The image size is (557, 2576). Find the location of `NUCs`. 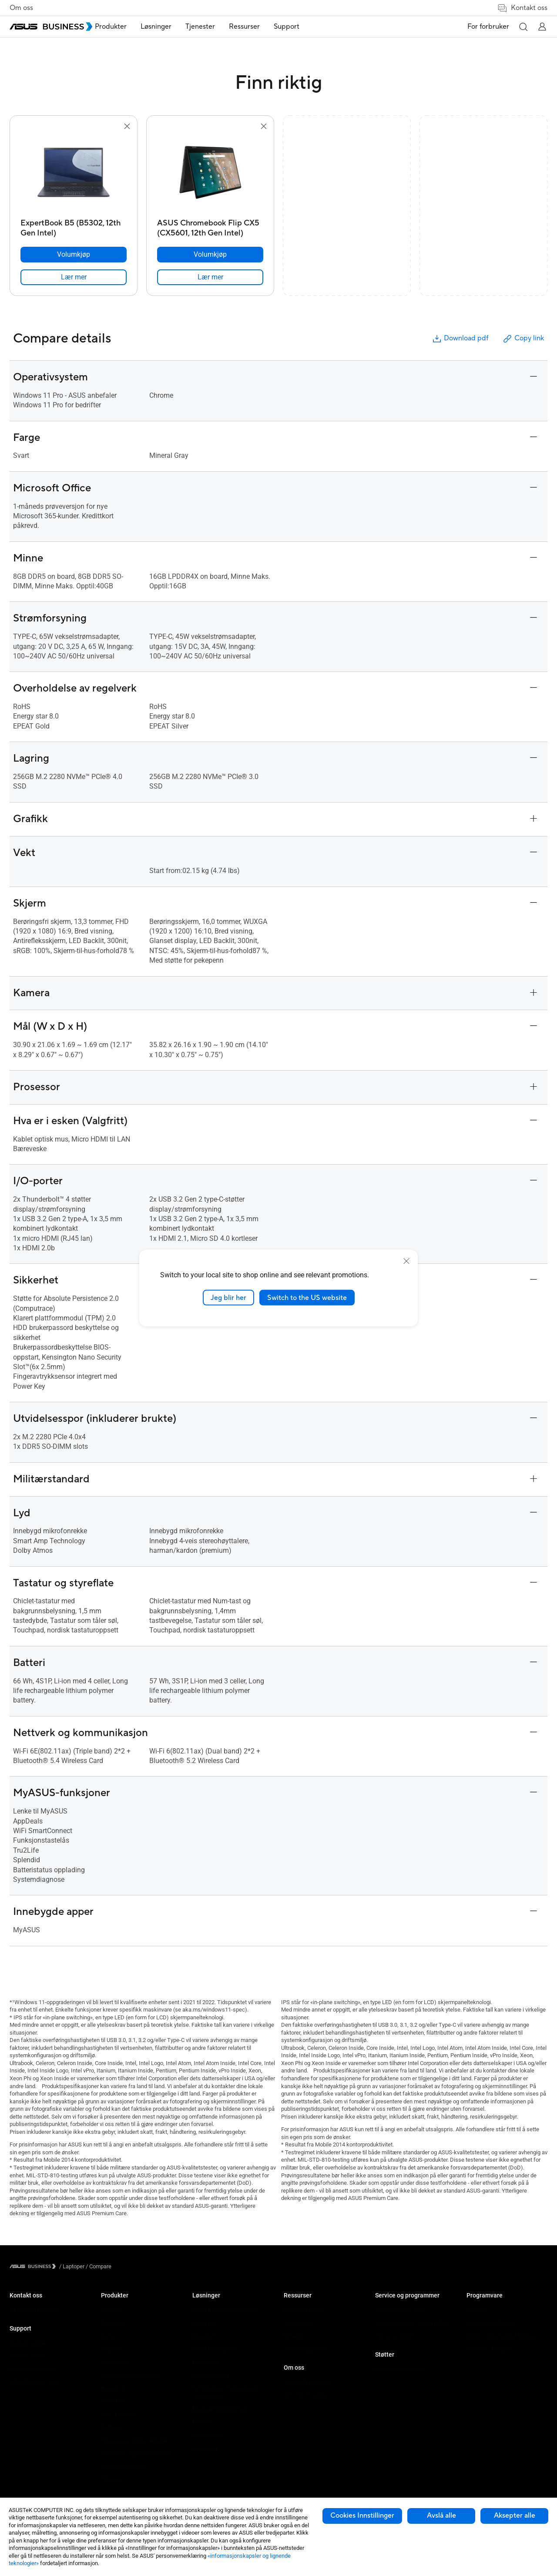

NUCs is located at coordinates (108, 2336).